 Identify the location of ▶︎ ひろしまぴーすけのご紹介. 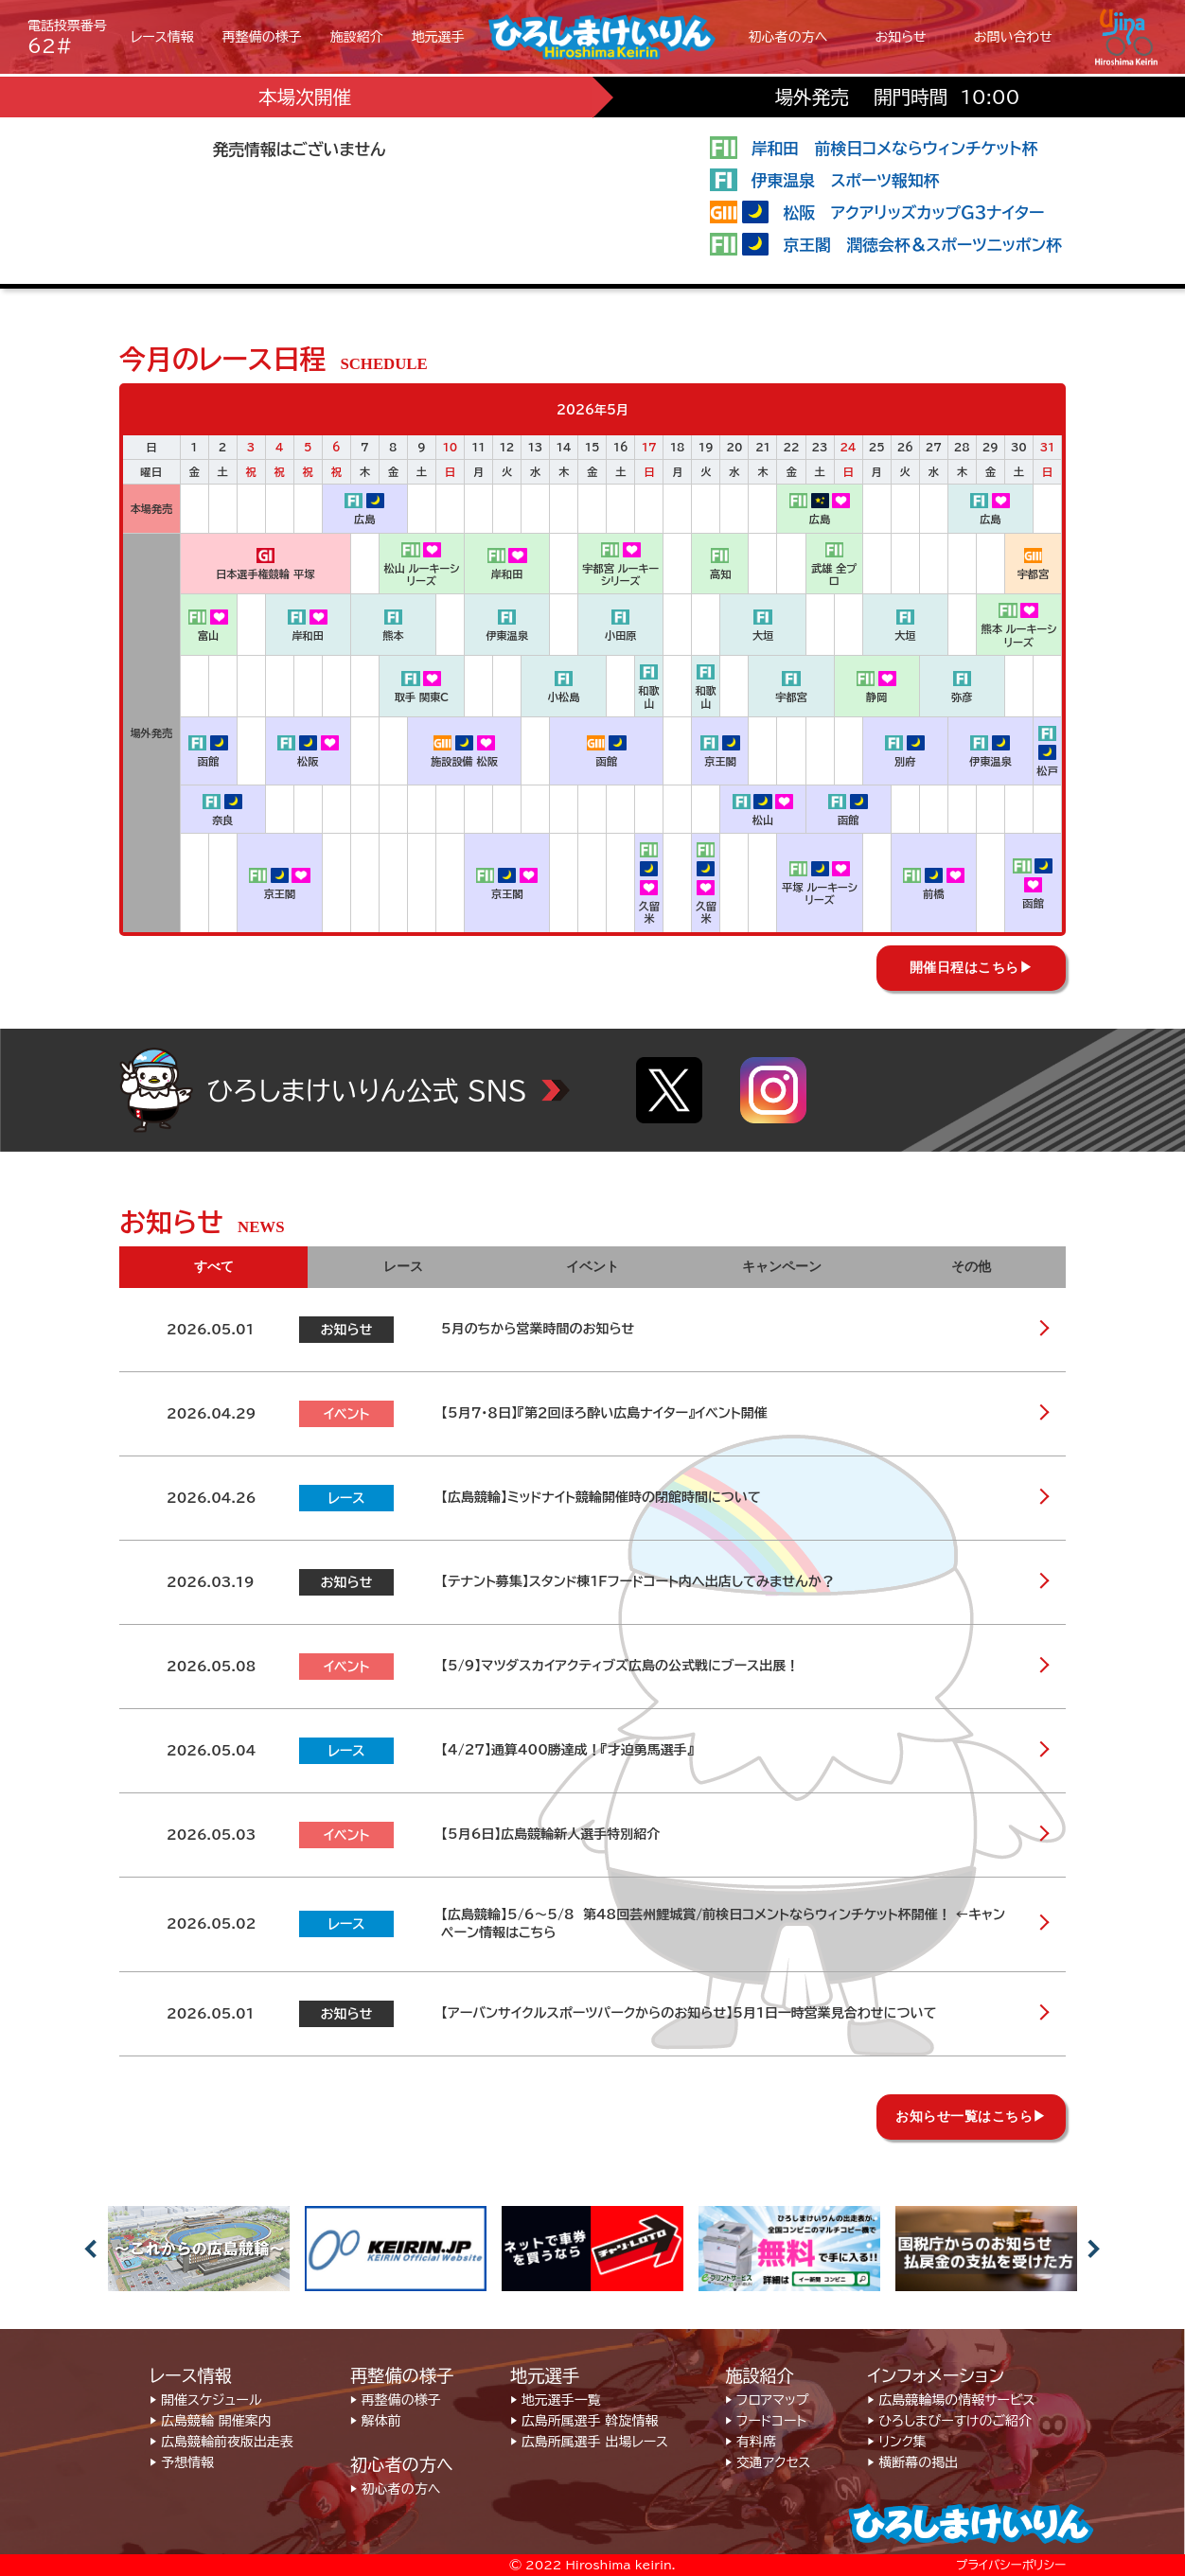
(949, 2420).